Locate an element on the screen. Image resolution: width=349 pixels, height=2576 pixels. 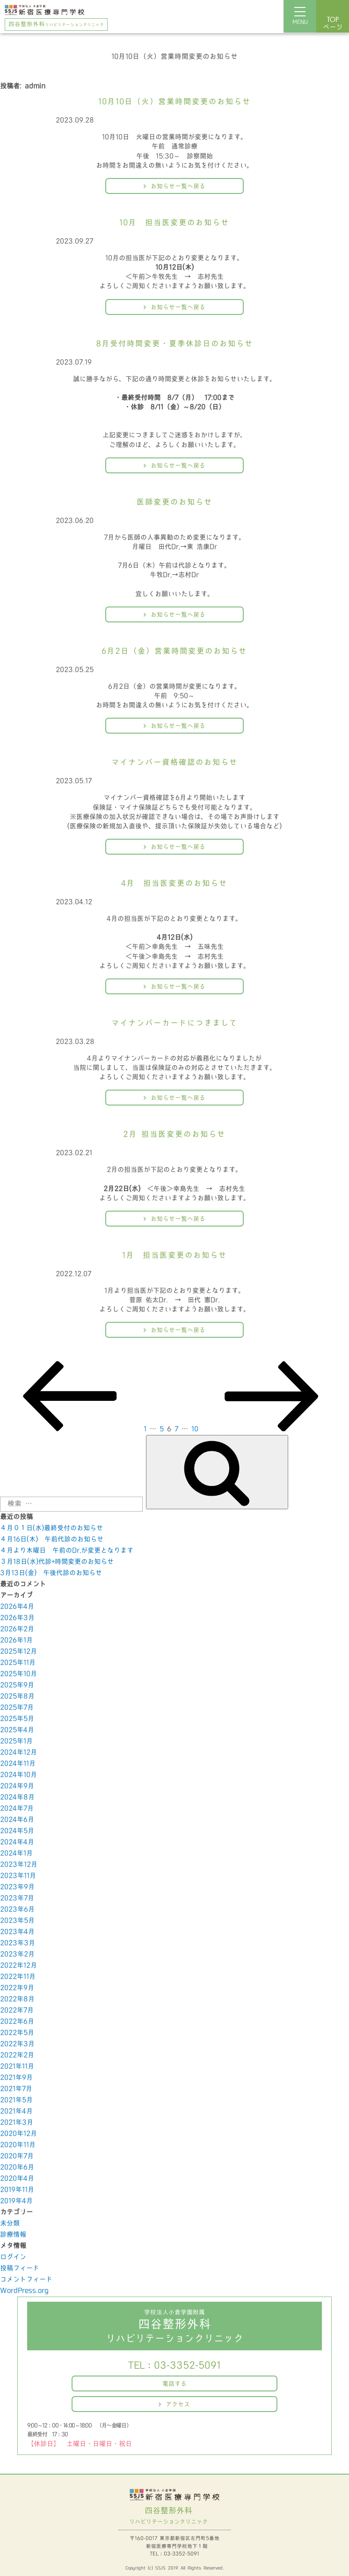
2023年5月 is located at coordinates (17, 1921).